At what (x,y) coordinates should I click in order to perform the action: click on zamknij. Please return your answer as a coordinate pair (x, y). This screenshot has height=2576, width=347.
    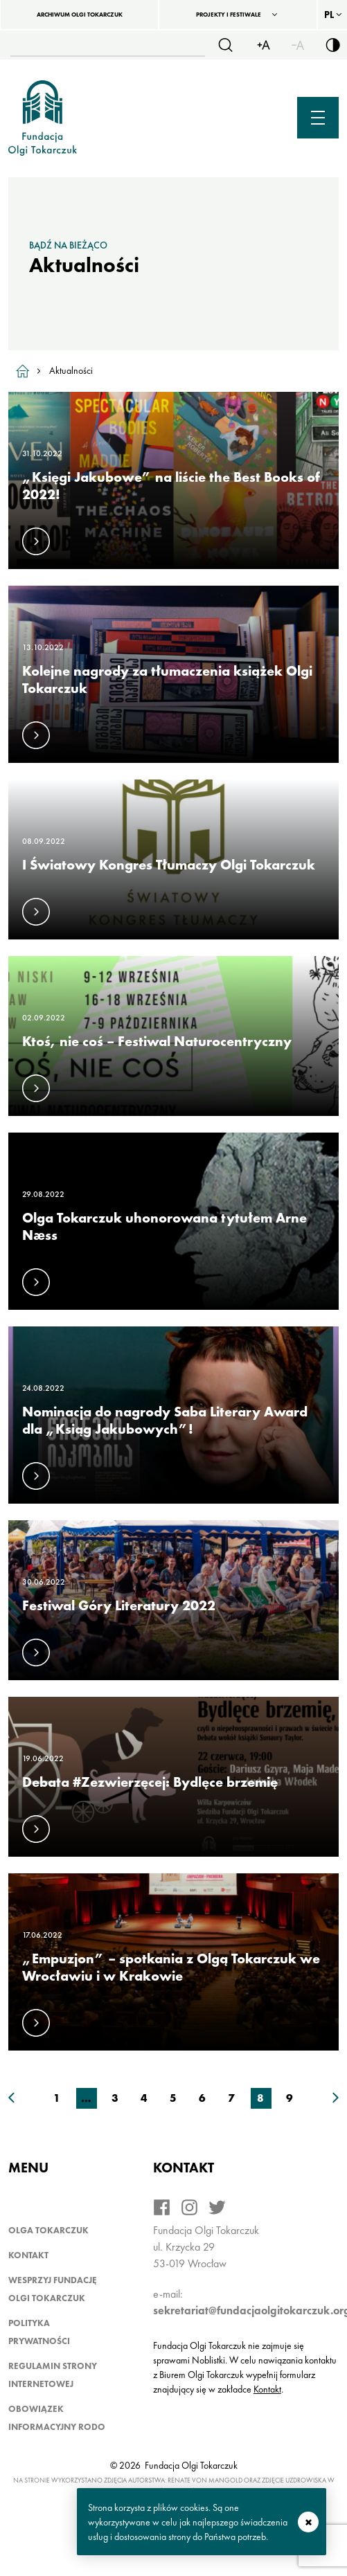
    Looking at the image, I should click on (308, 2522).